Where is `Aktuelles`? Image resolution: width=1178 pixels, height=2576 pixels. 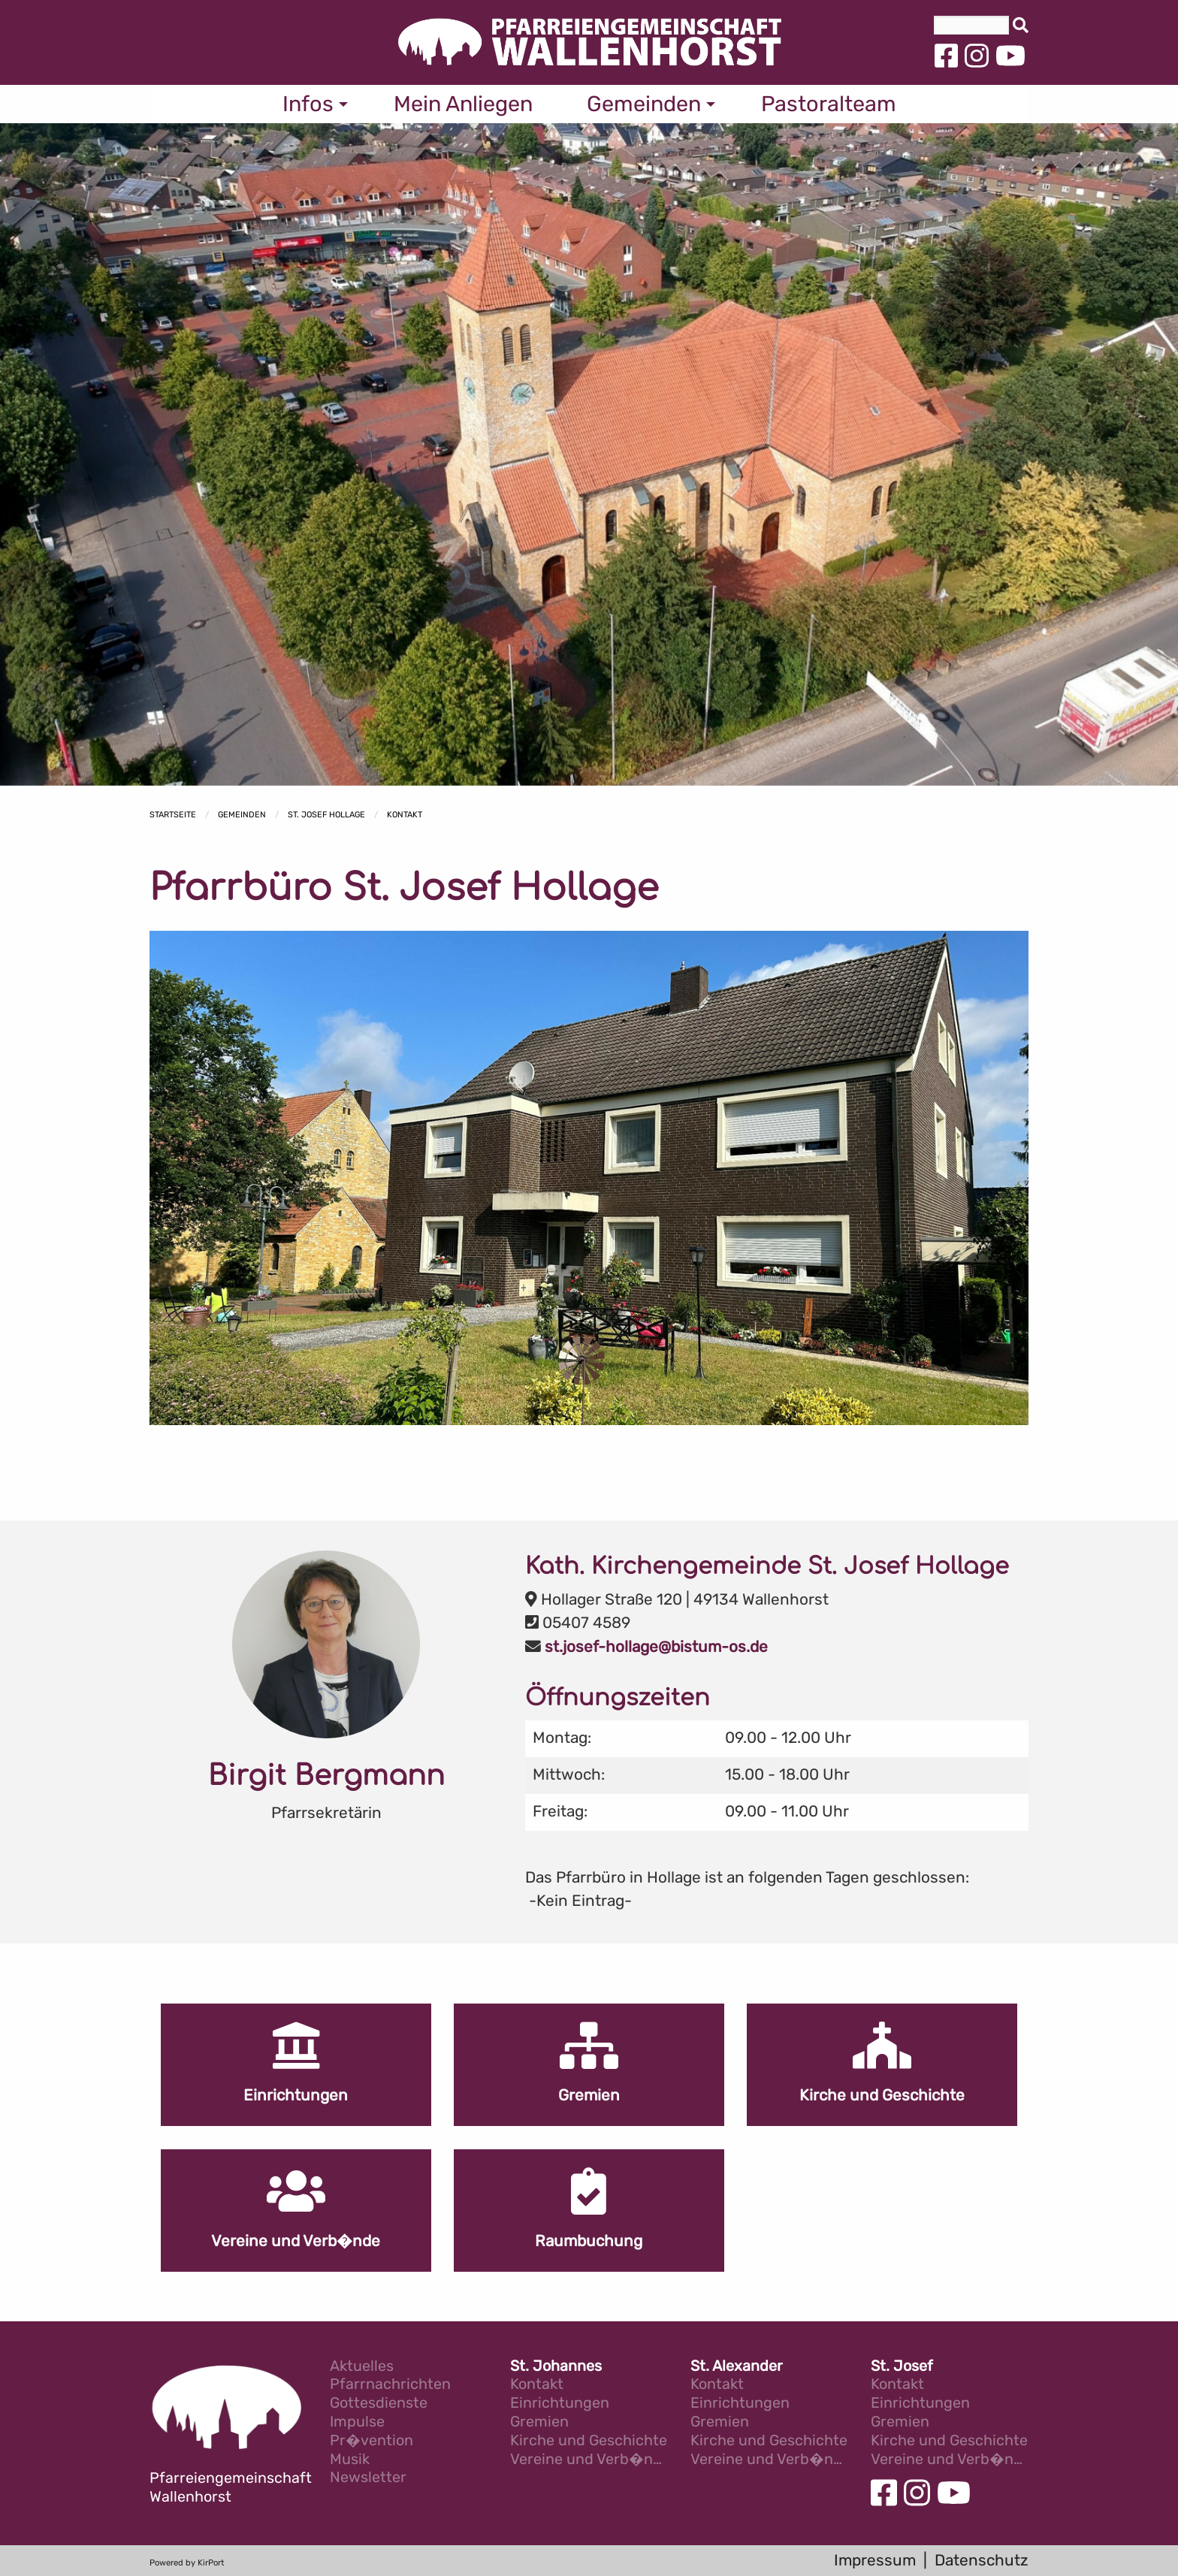
Aktuelles is located at coordinates (362, 2367).